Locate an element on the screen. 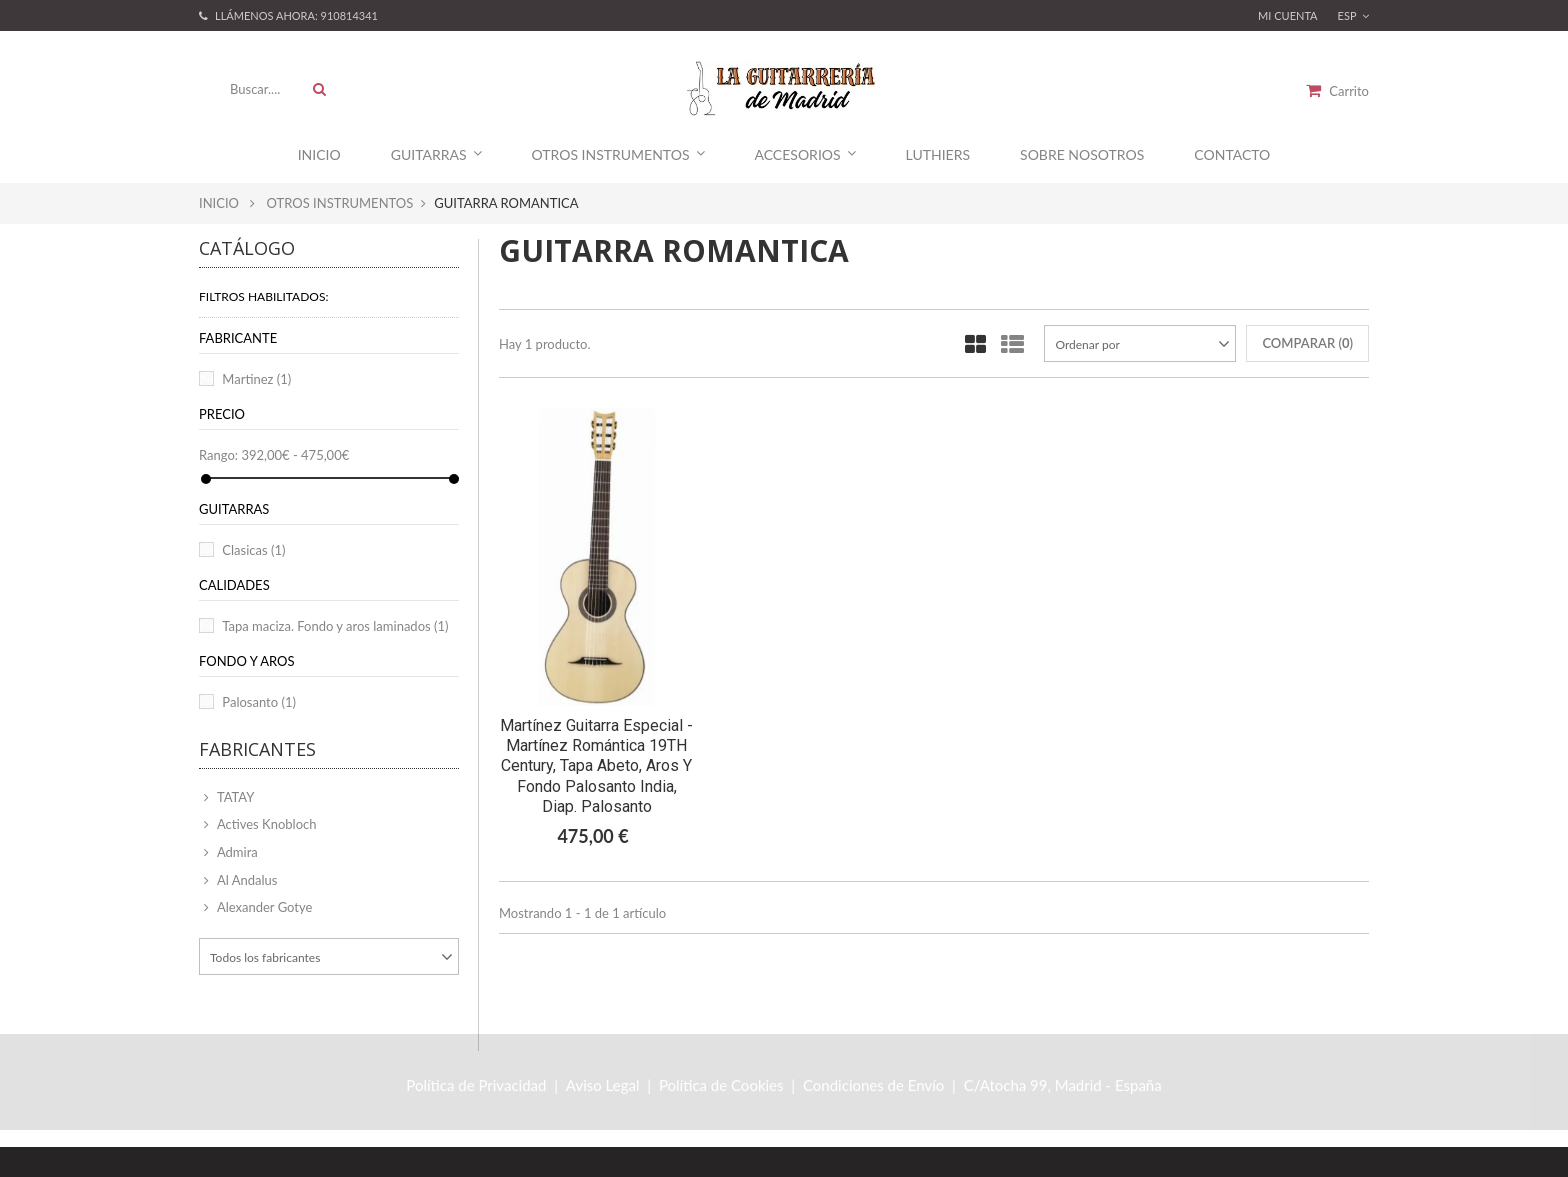  Alexander Gotye is located at coordinates (263, 907).